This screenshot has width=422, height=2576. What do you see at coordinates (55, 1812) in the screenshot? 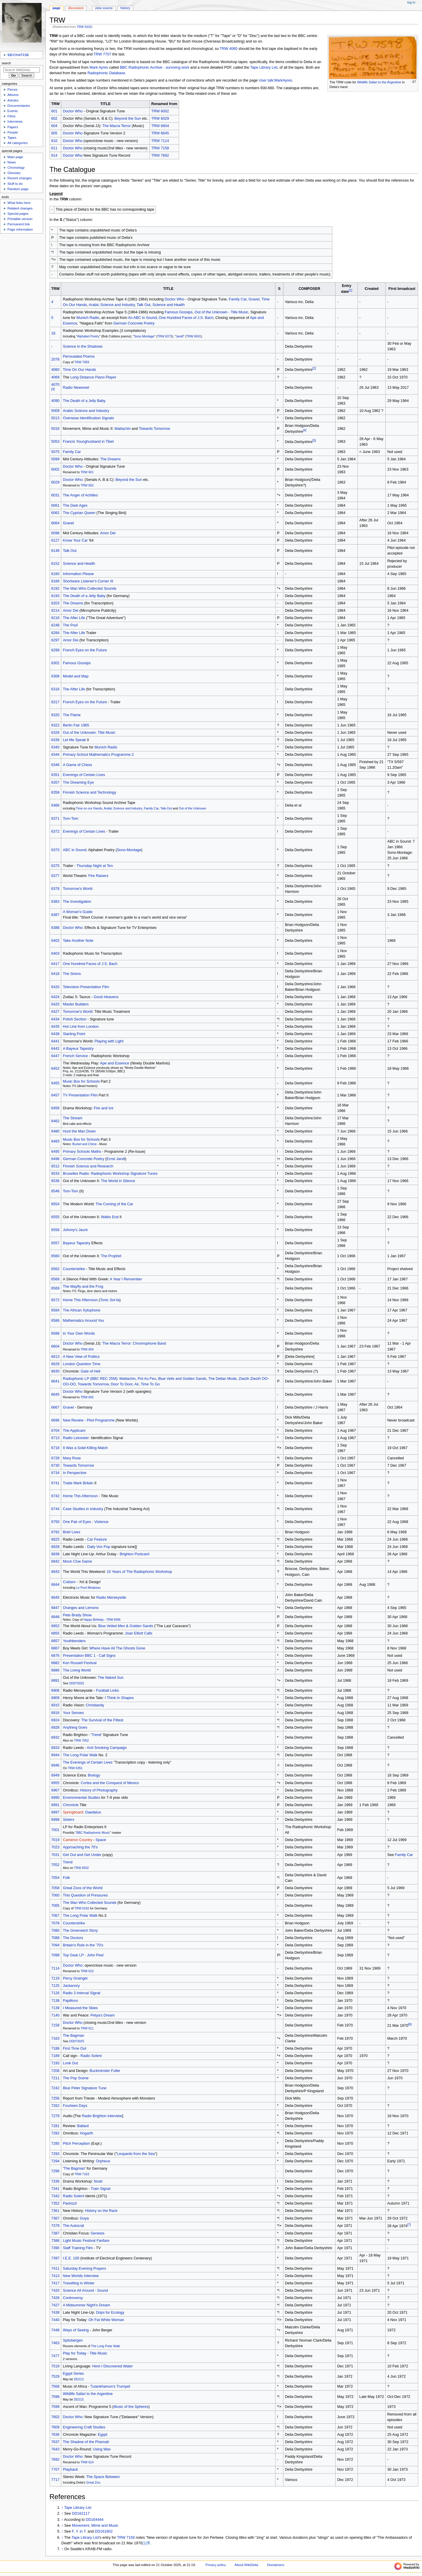
I see `6997` at bounding box center [55, 1812].